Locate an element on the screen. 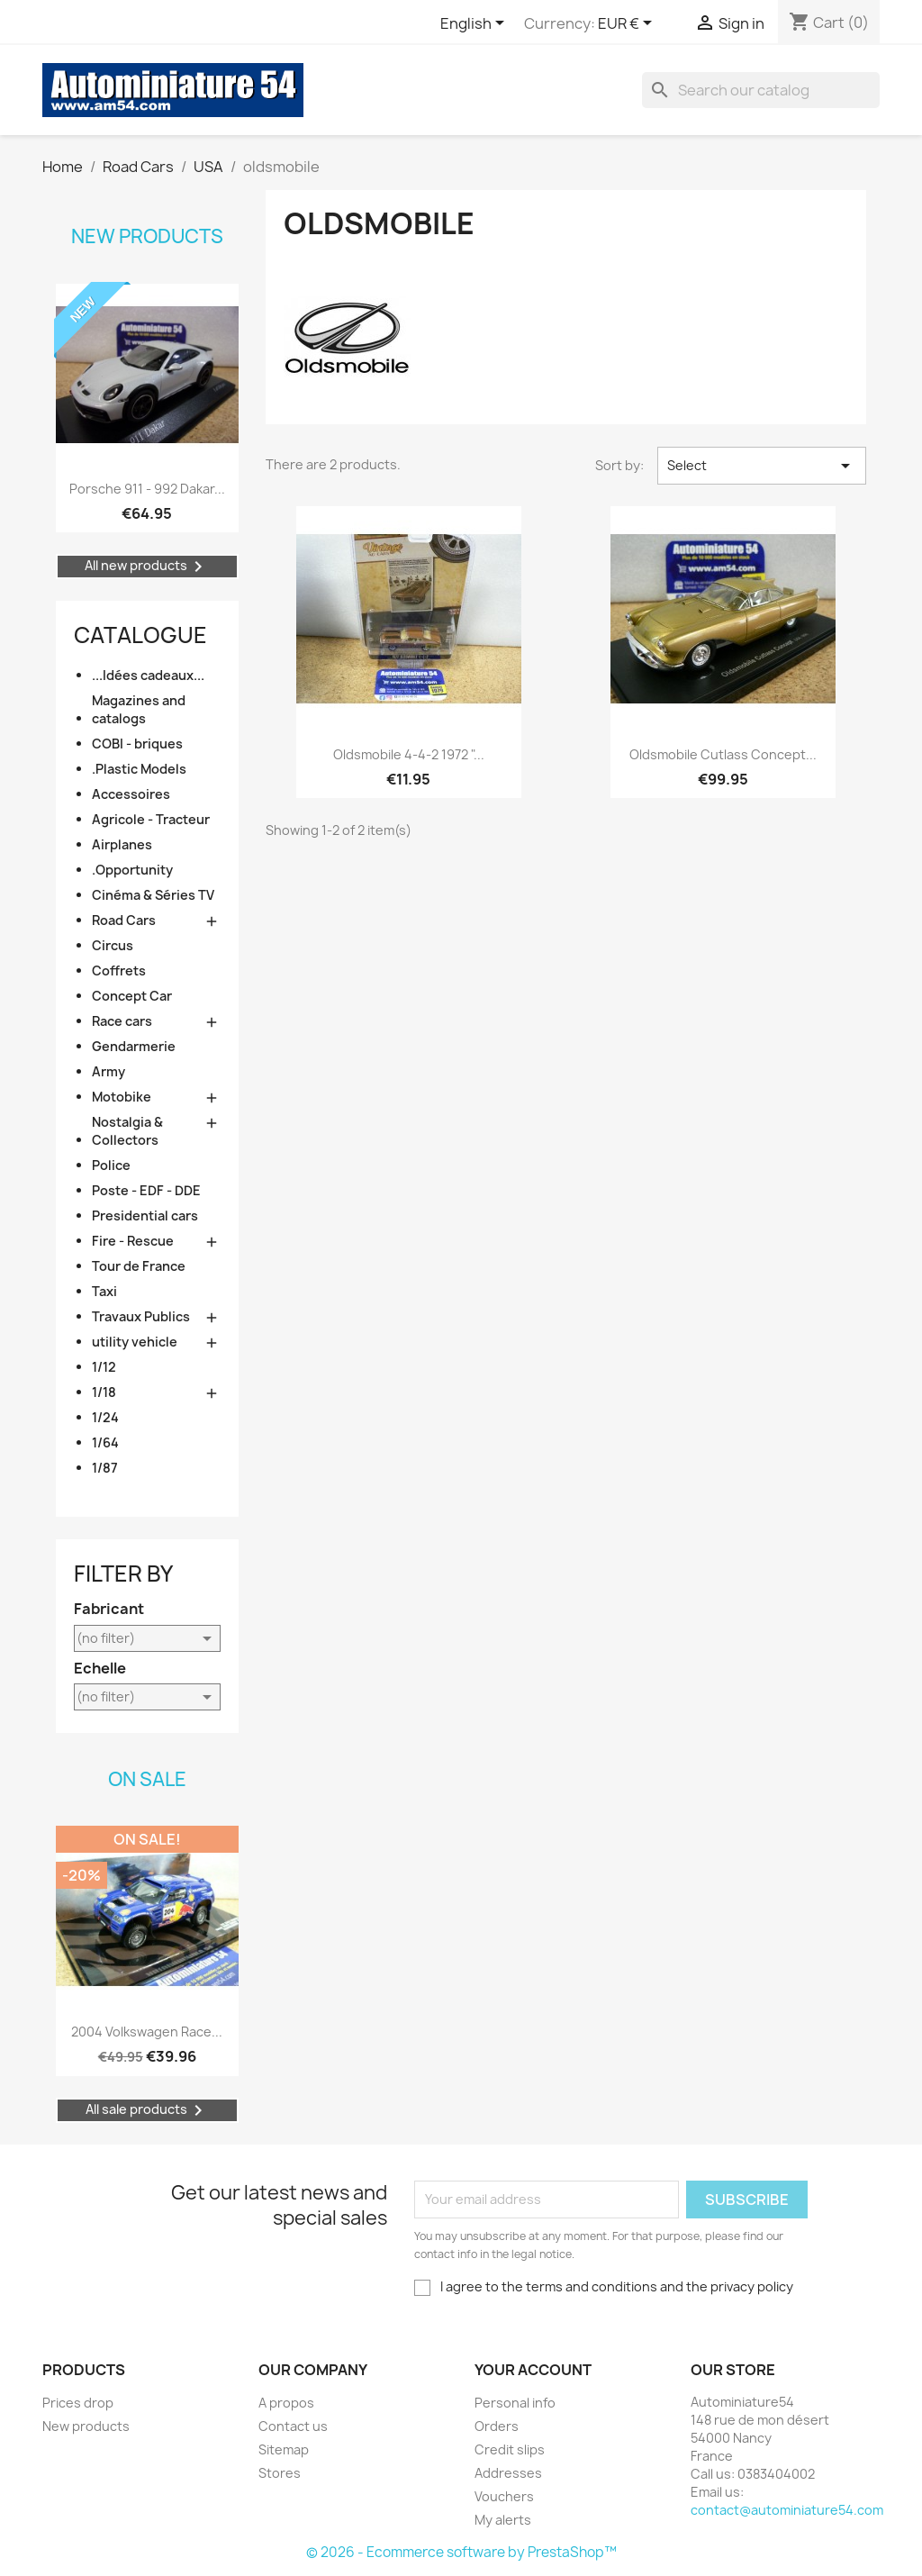 The height and width of the screenshot is (2576, 922). Addresses is located at coordinates (508, 2472).